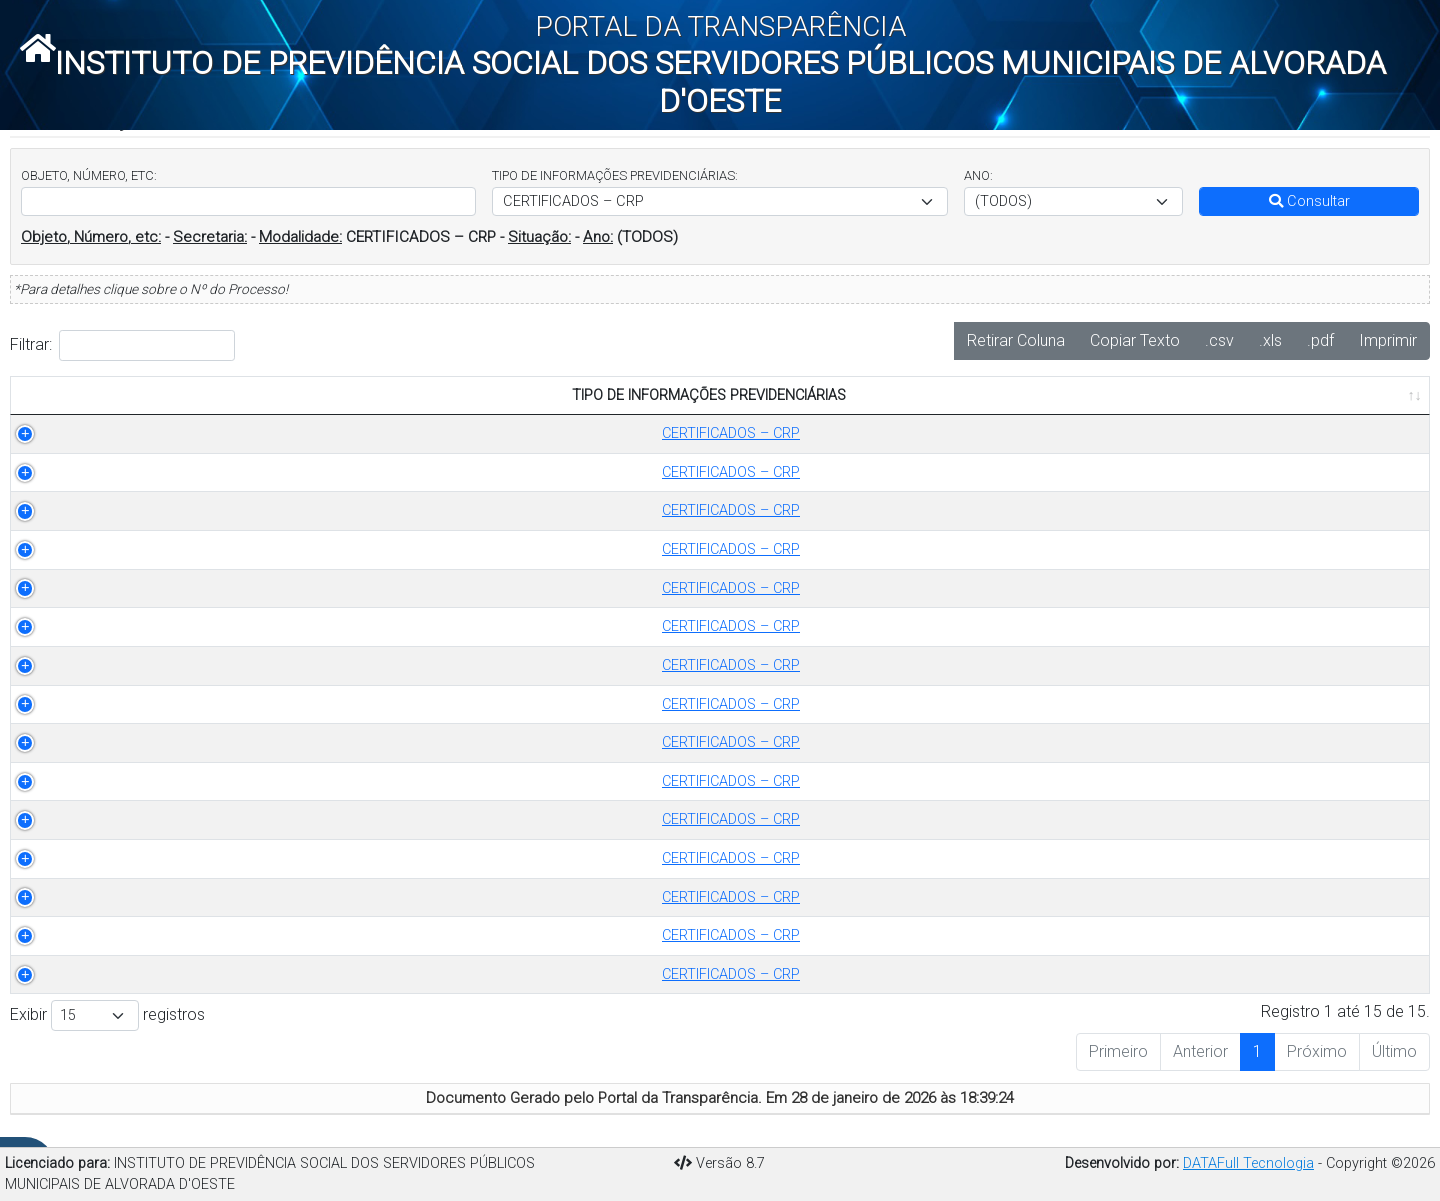 The width and height of the screenshot is (1440, 1201). I want to click on ANO:, so click(978, 175).